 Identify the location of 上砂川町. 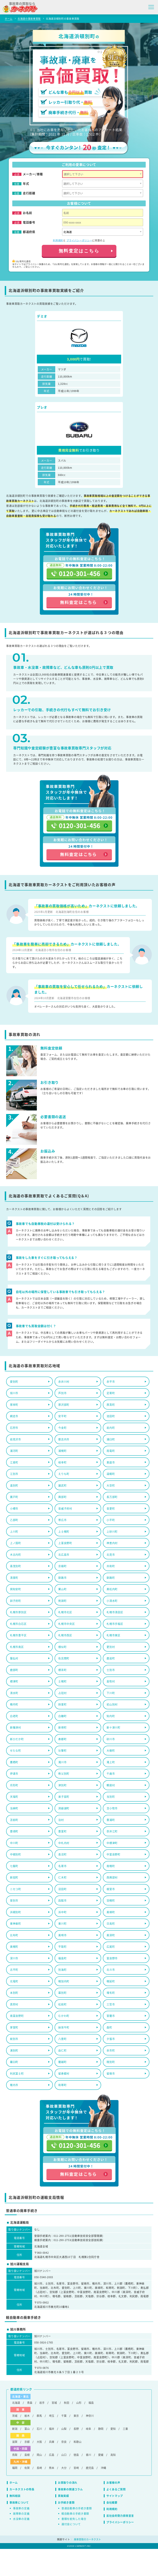
(109, 1537).